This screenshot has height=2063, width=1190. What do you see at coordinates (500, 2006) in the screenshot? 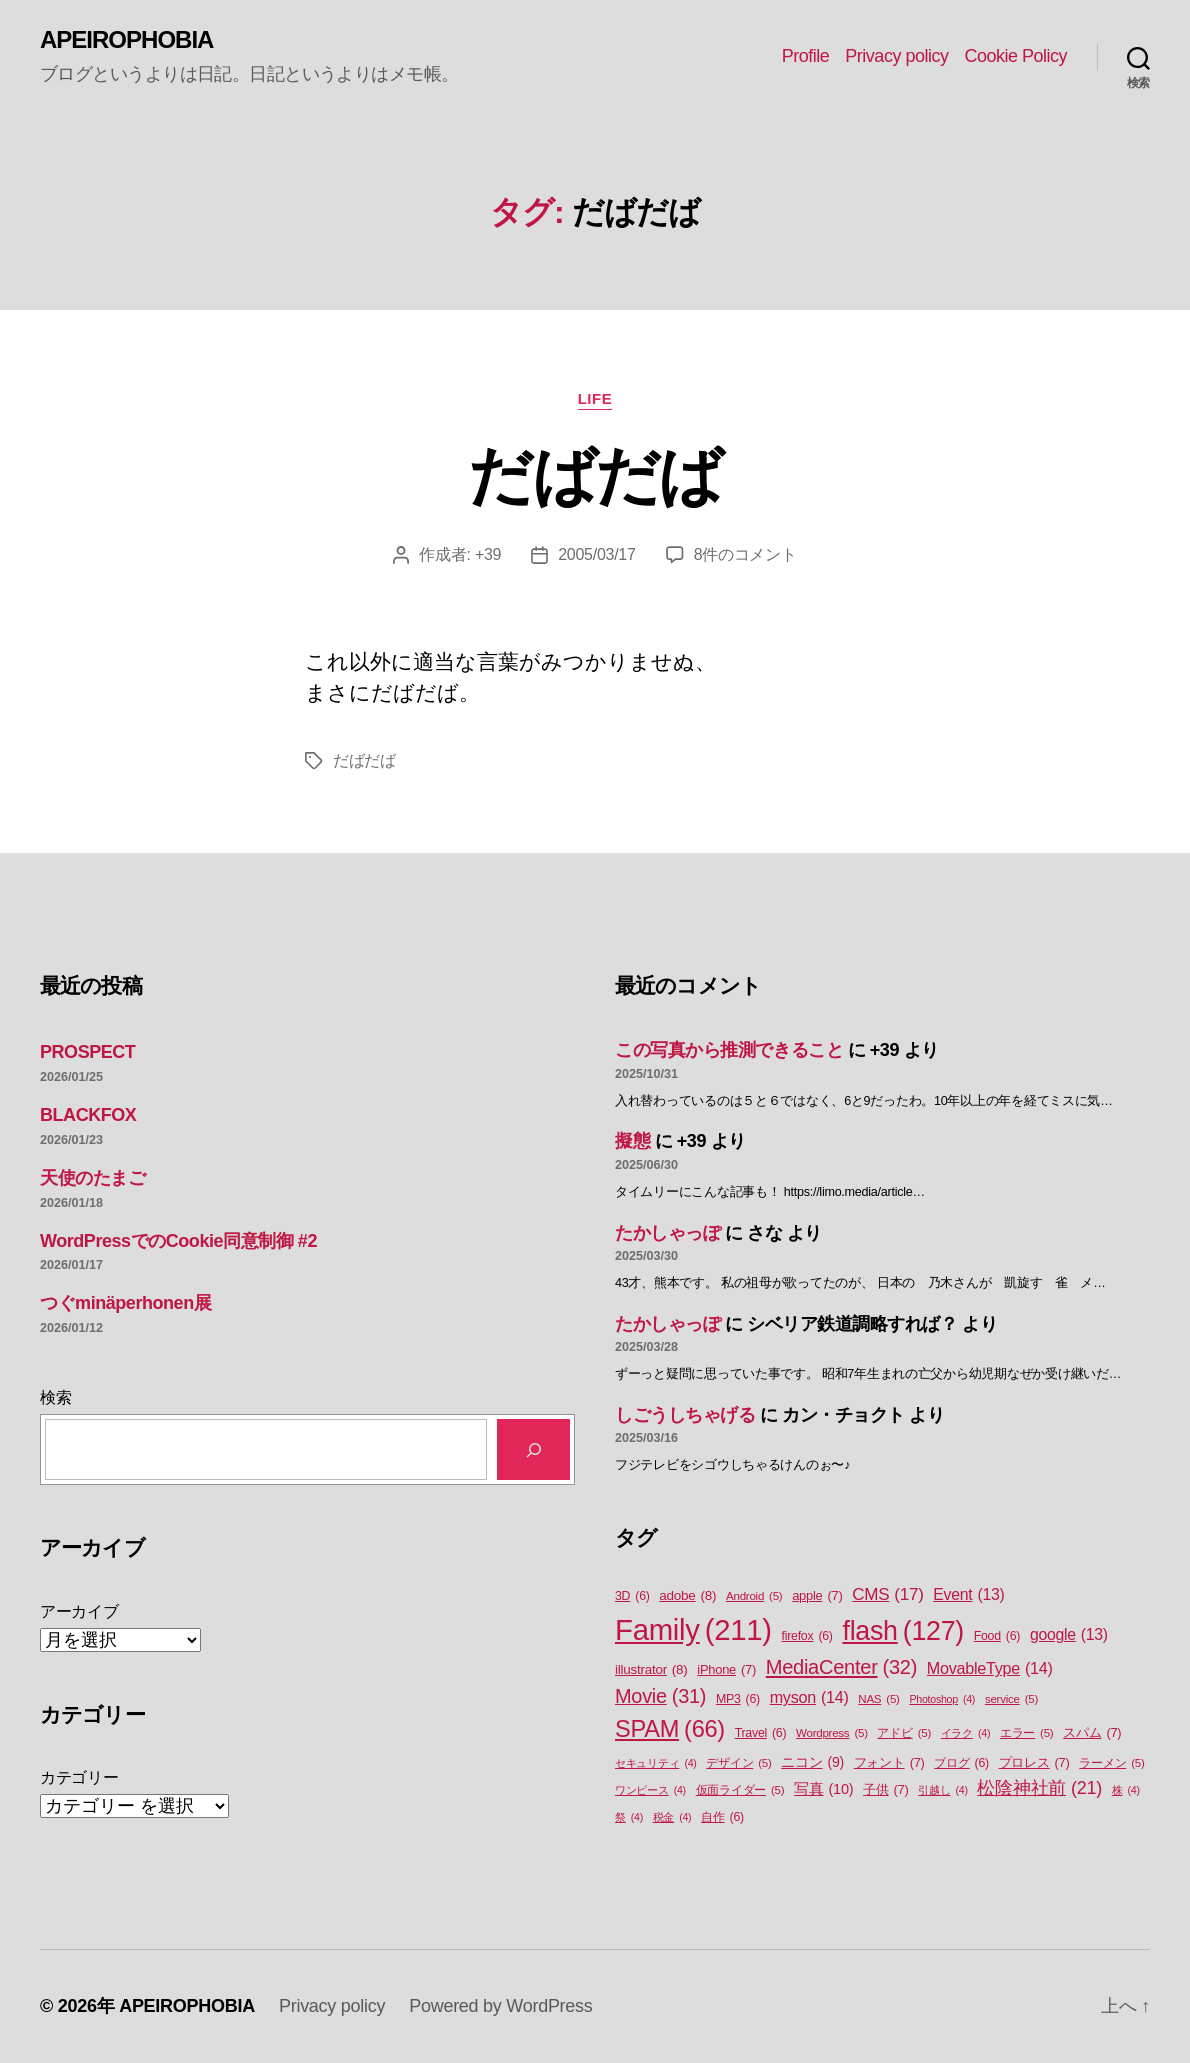
I see `Powered by WordPress` at bounding box center [500, 2006].